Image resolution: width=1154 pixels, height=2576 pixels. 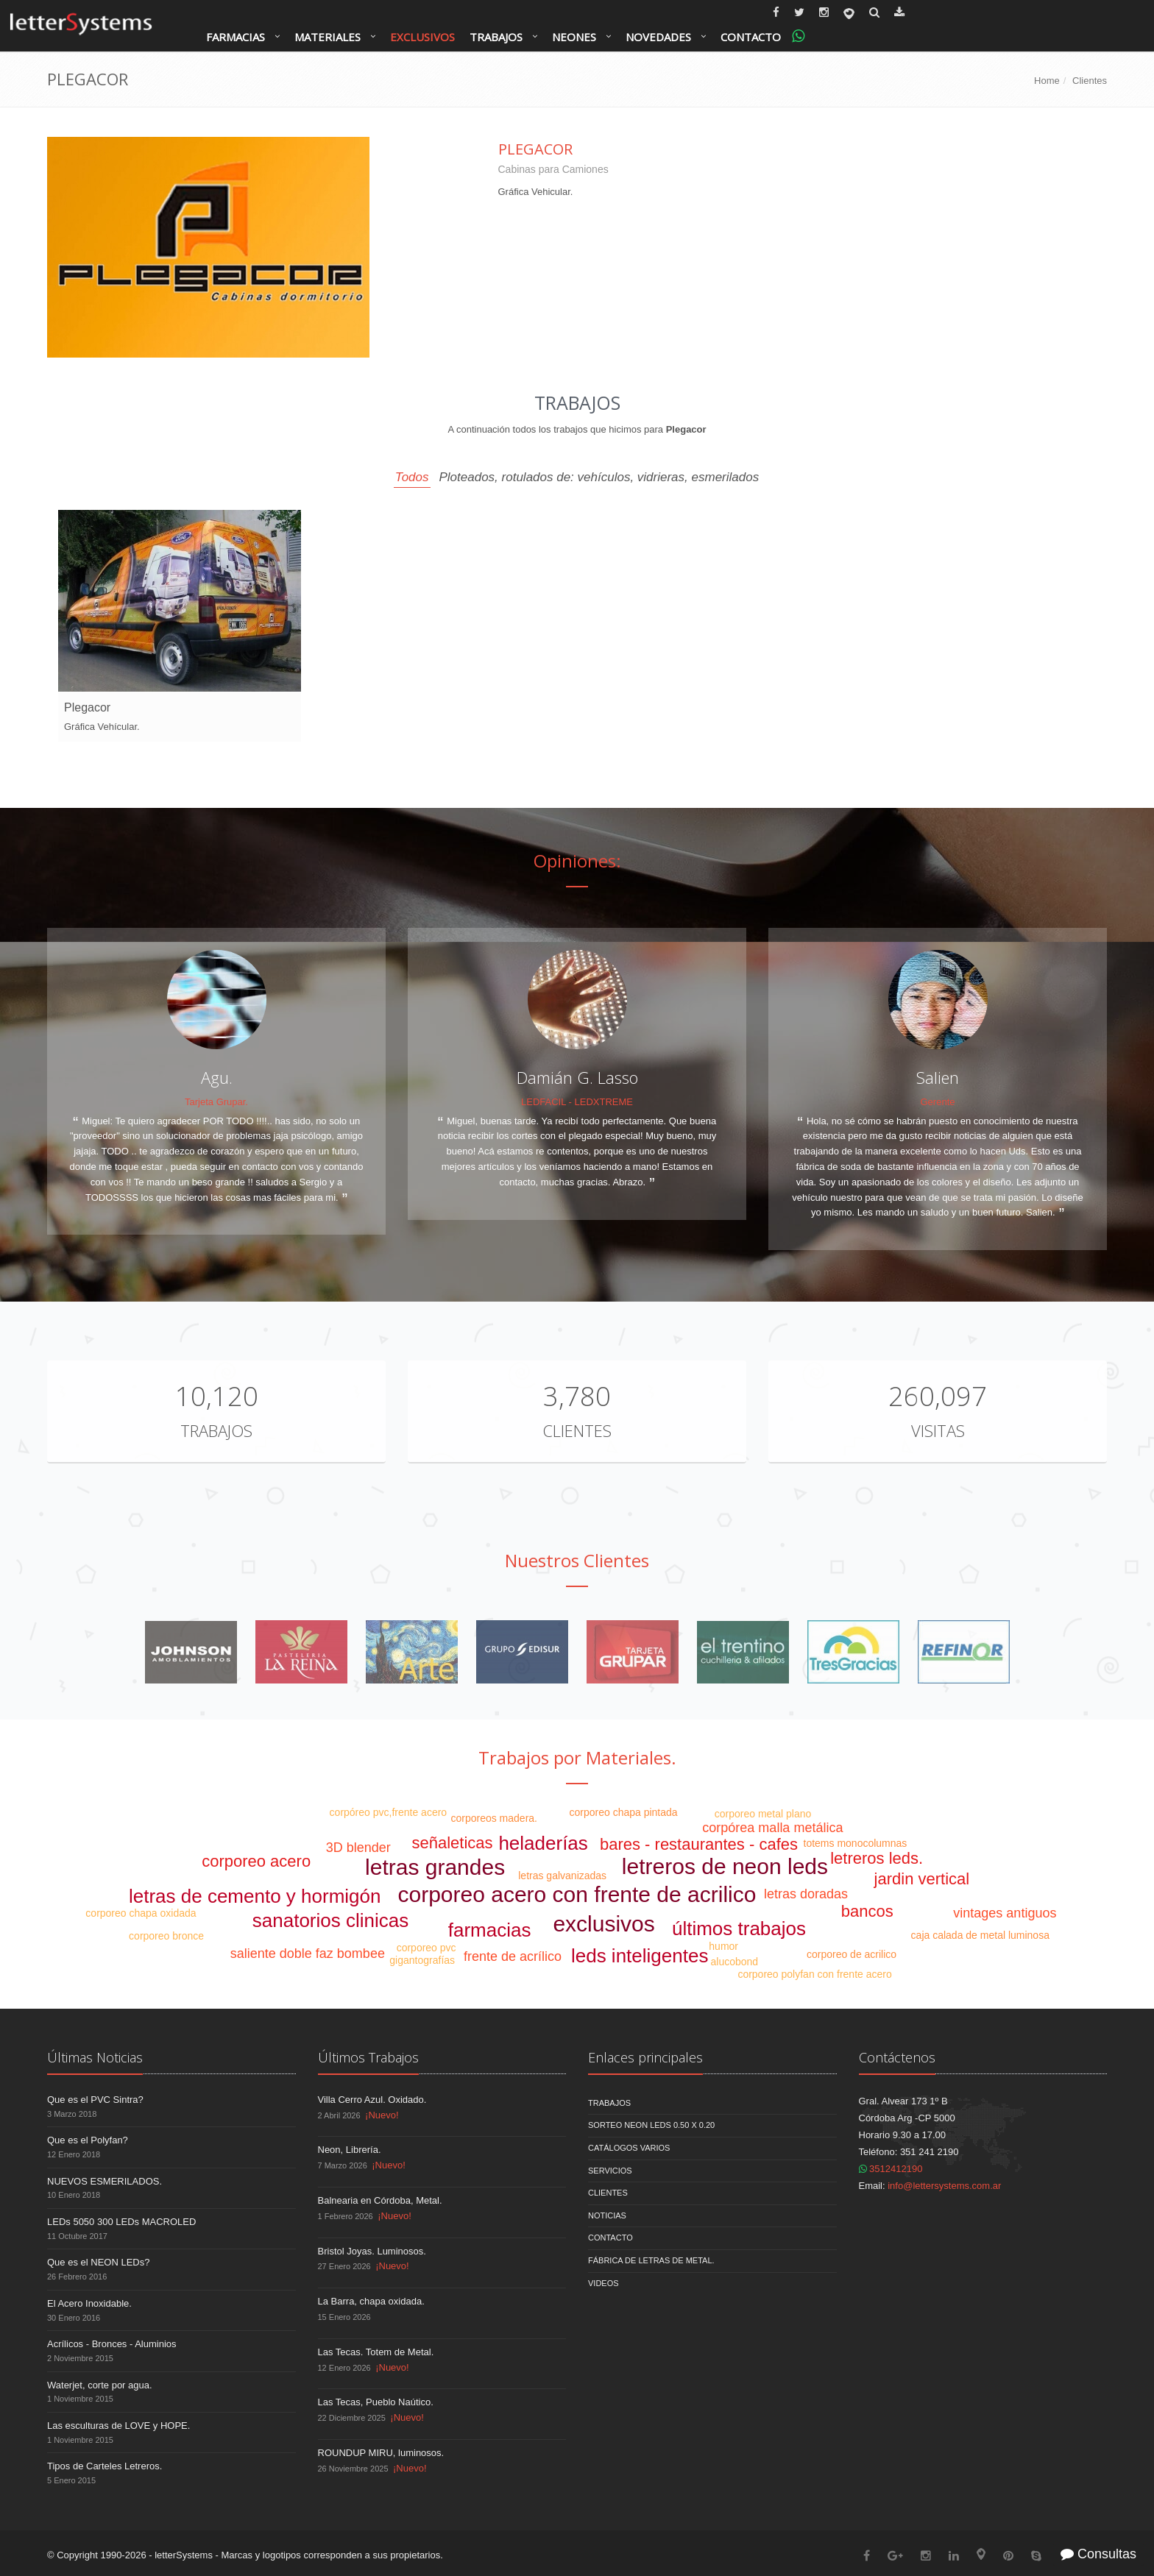 I want to click on Clientes, so click(x=1089, y=80).